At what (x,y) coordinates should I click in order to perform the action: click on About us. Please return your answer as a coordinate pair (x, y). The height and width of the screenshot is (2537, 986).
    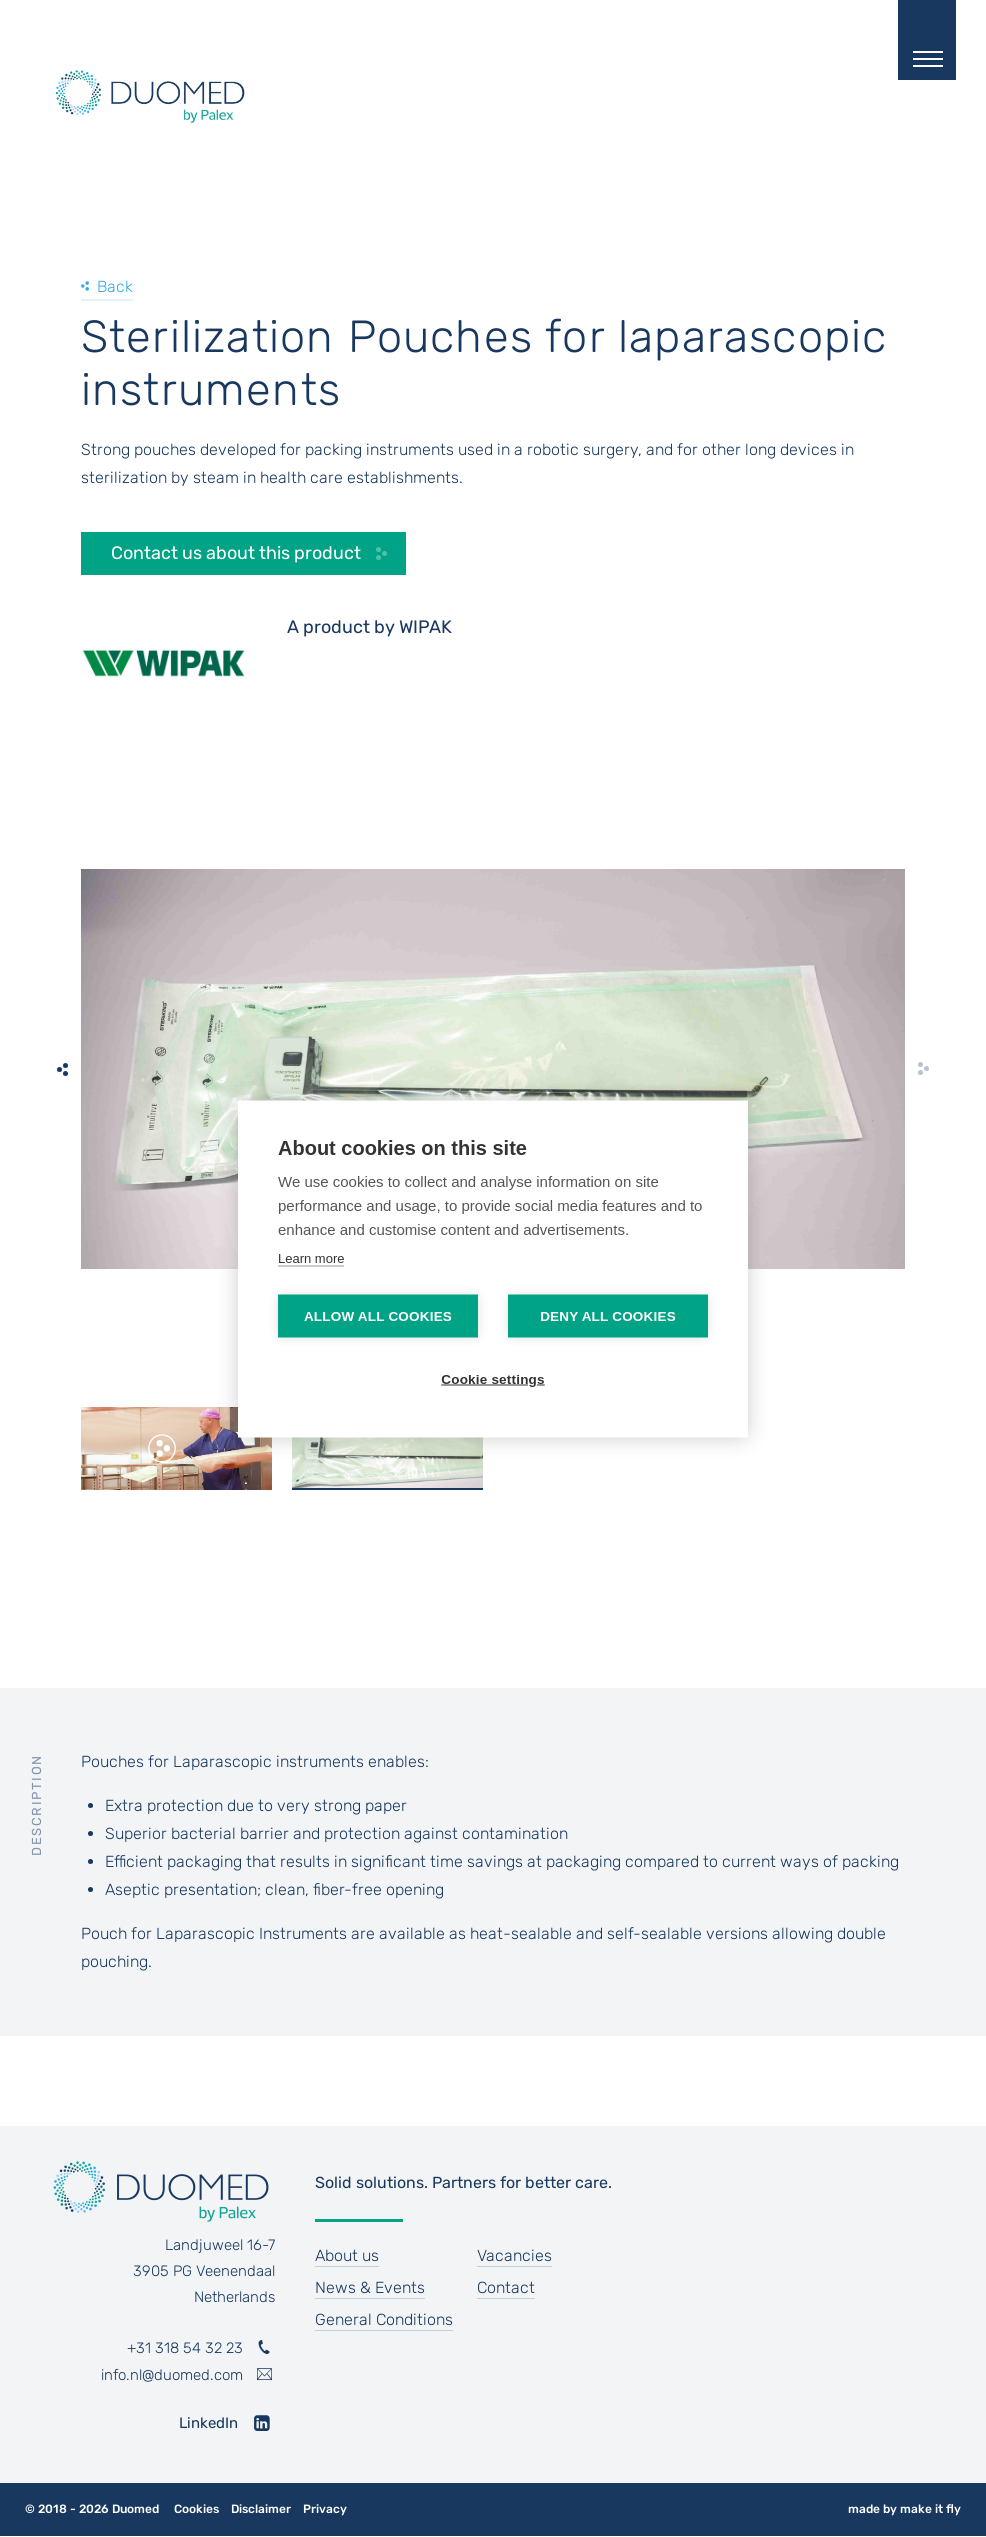
    Looking at the image, I should click on (347, 2255).